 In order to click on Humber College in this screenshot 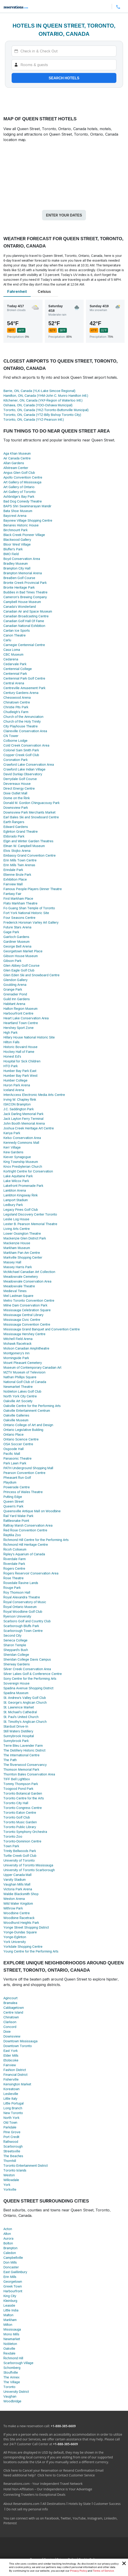, I will do `click(15, 1080)`.